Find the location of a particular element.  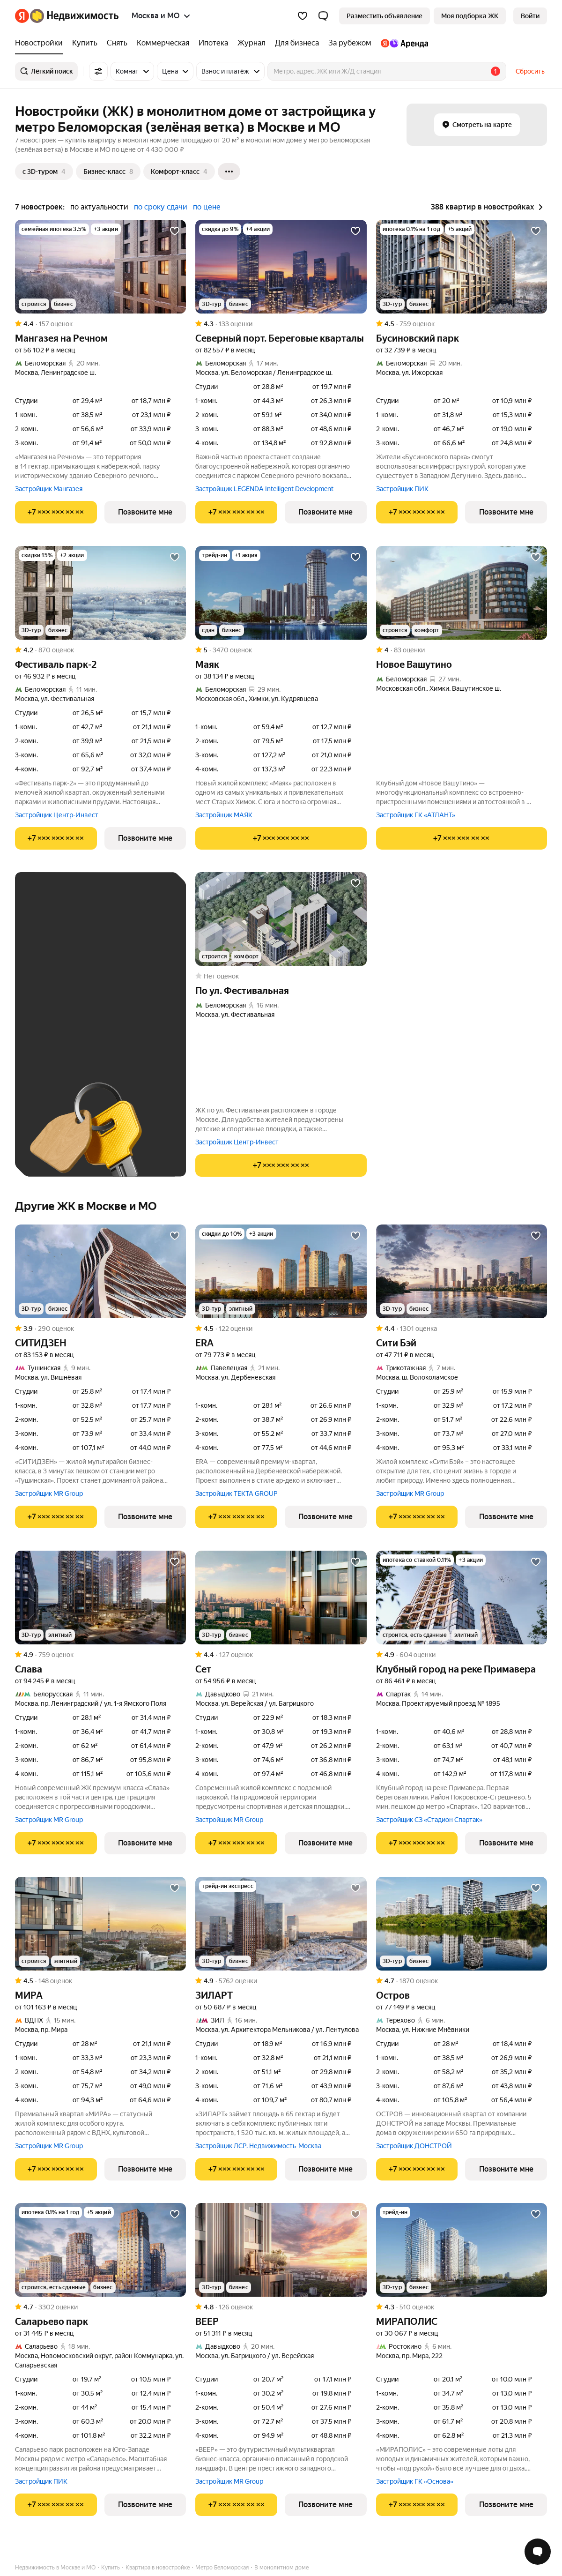

[Рейтинг: 4.5 Оценок: 148] is located at coordinates (100, 1981).